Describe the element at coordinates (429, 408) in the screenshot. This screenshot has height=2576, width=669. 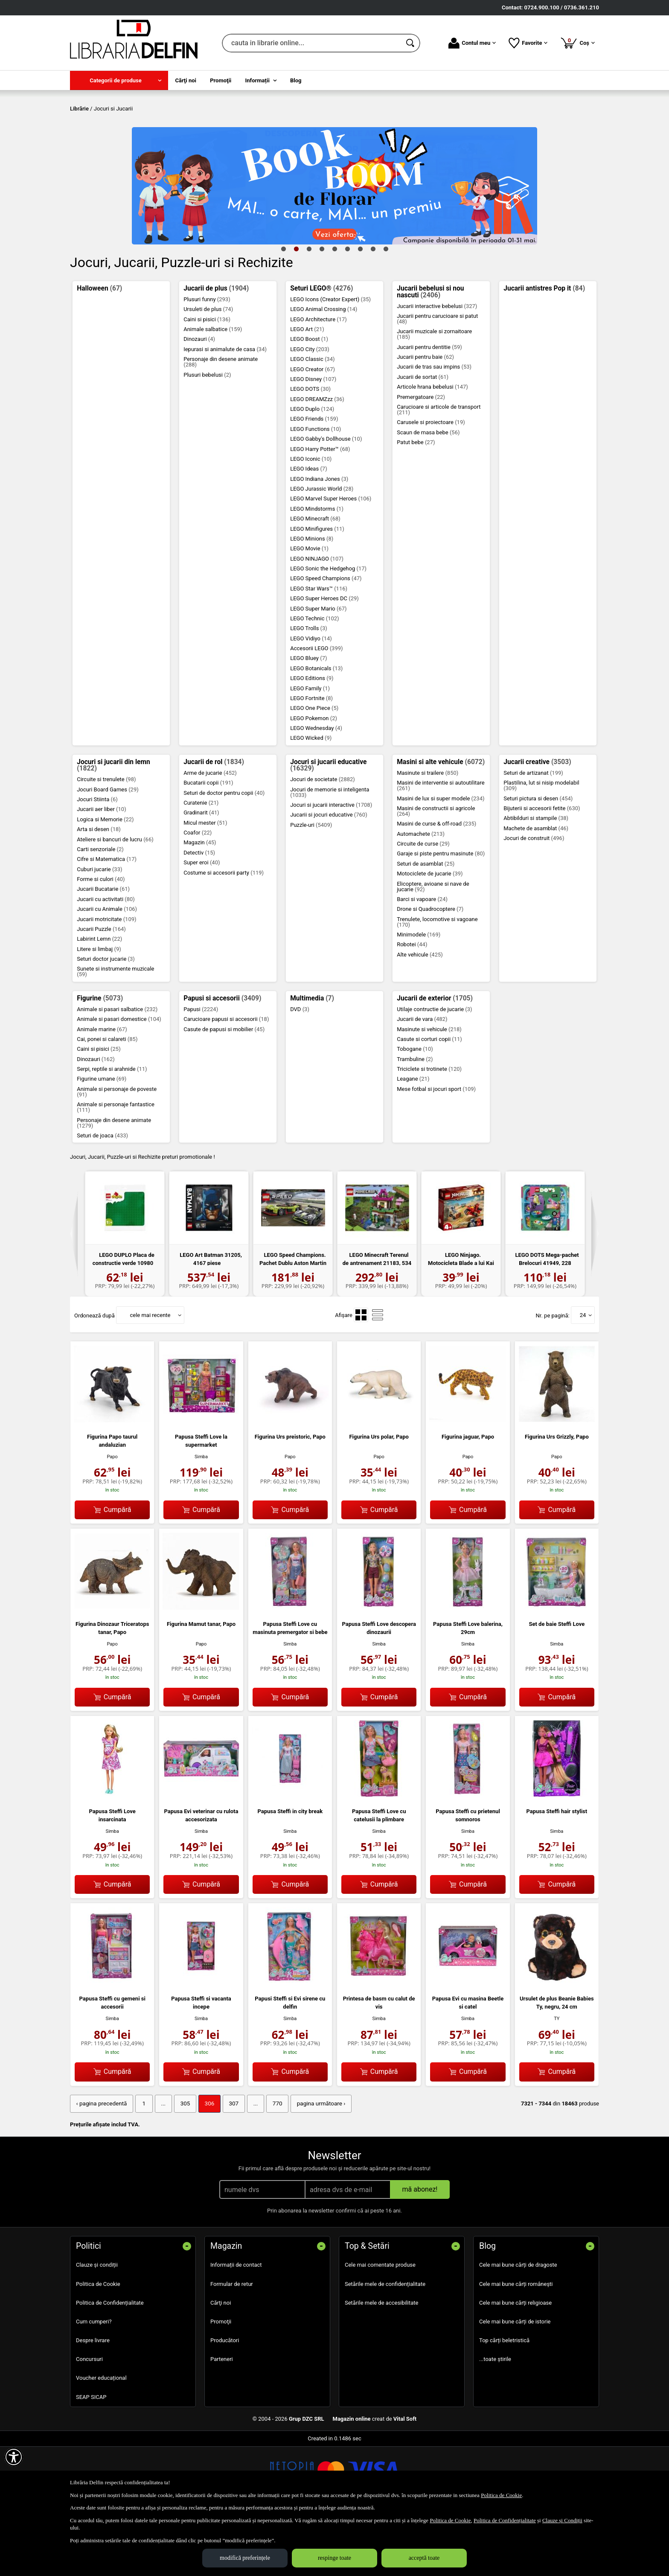
I see `Jucarii pentru dentitie` at that location.